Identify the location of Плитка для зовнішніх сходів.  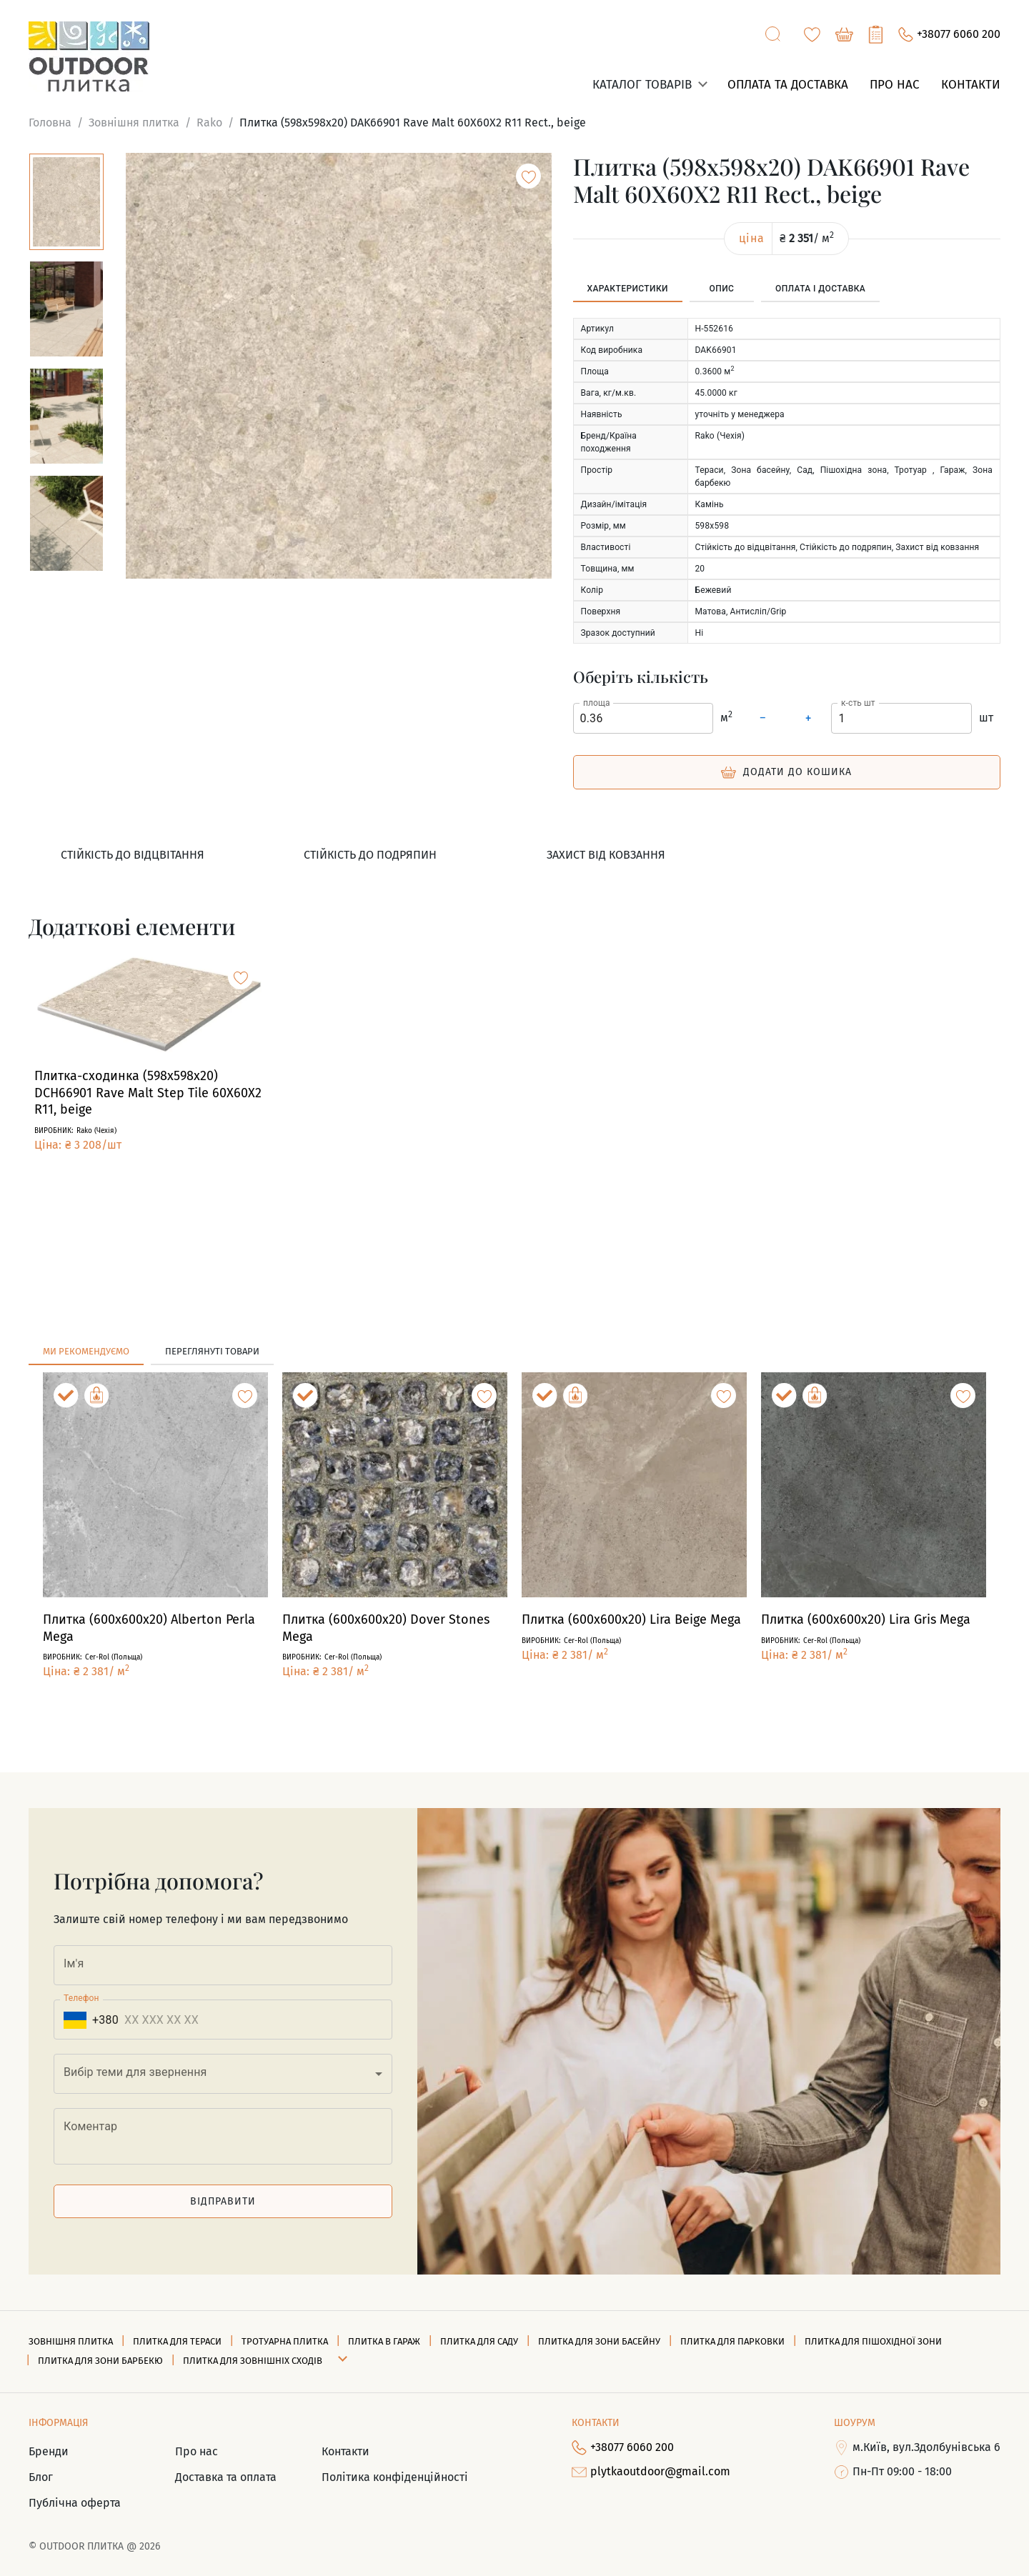
(252, 2360).